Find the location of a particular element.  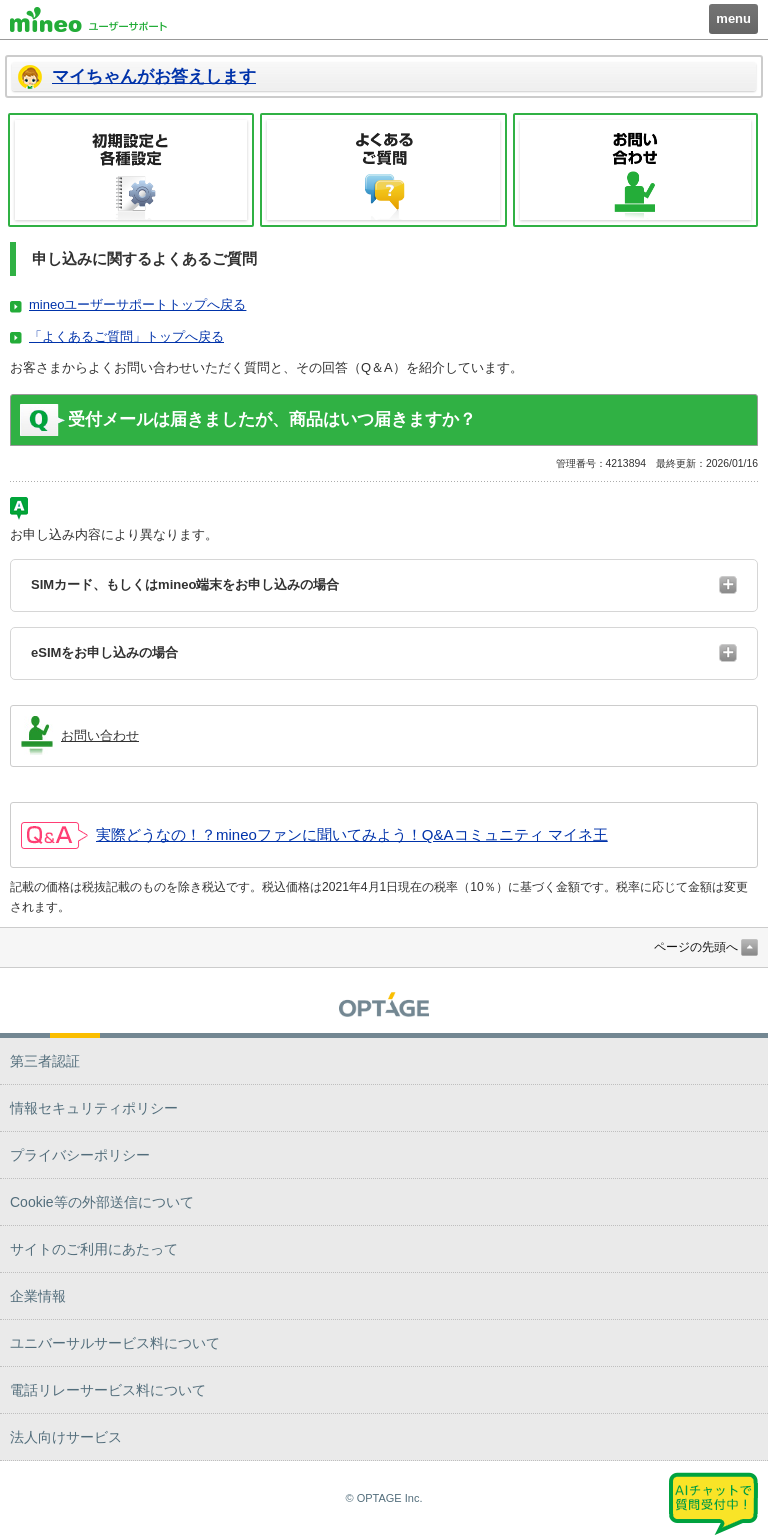

プライバシーポリシー is located at coordinates (80, 1155).